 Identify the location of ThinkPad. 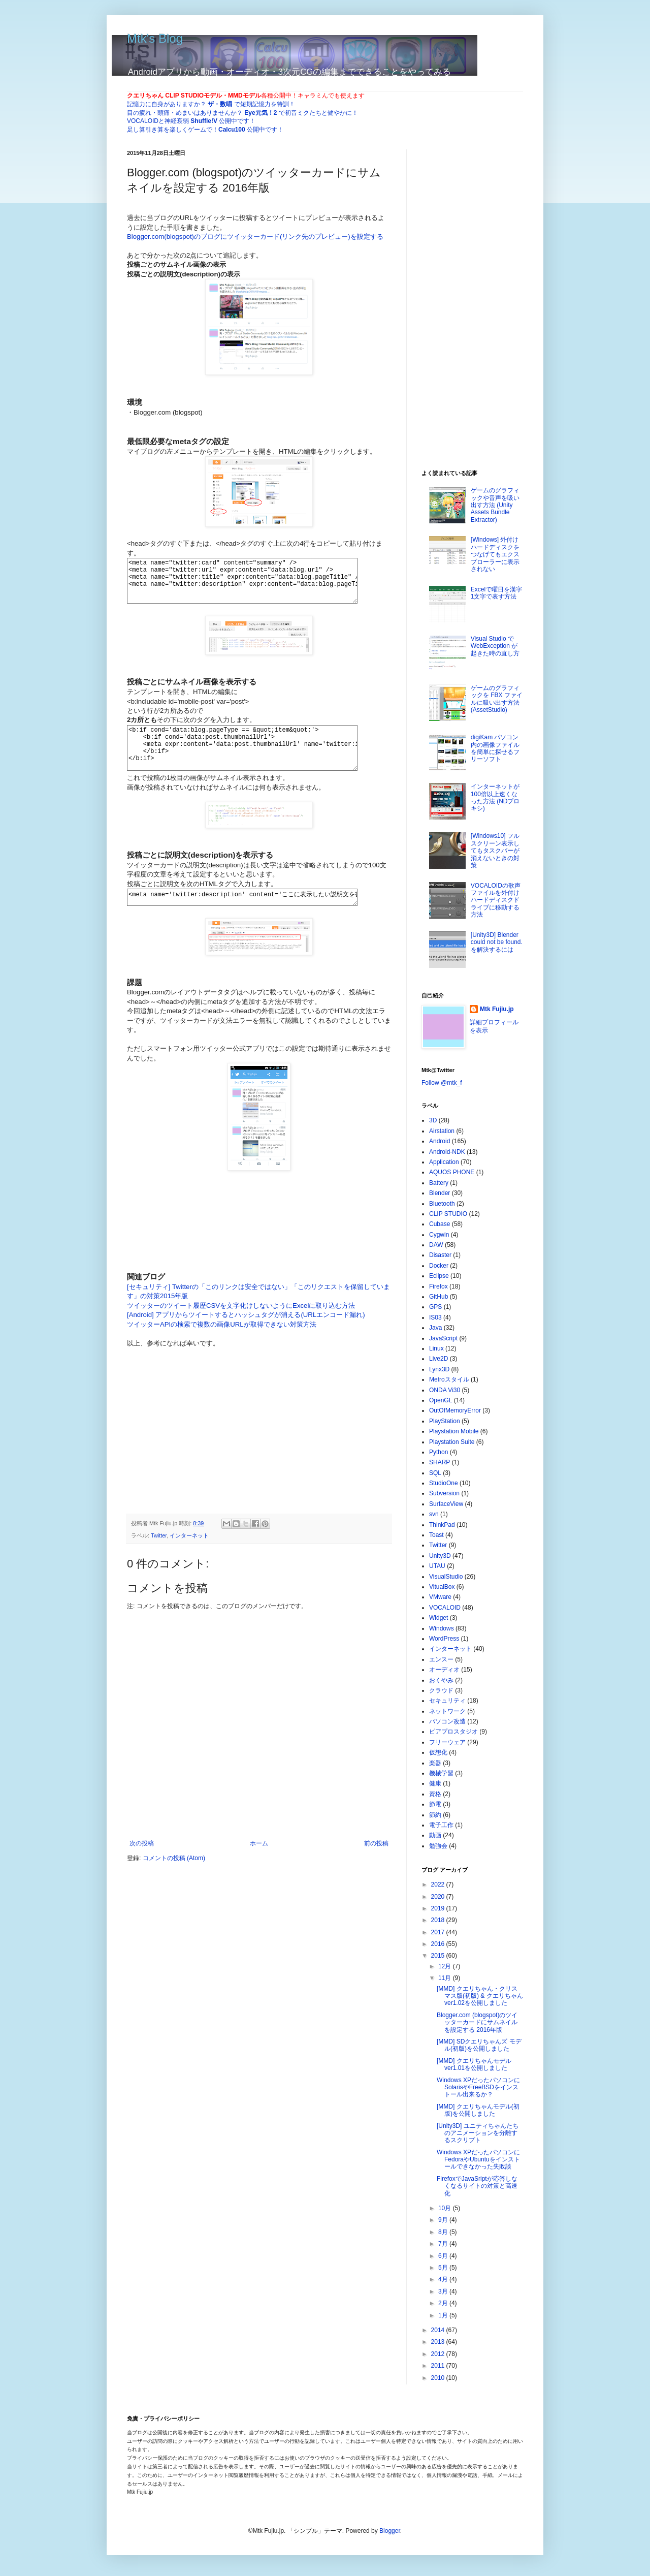
(442, 1524).